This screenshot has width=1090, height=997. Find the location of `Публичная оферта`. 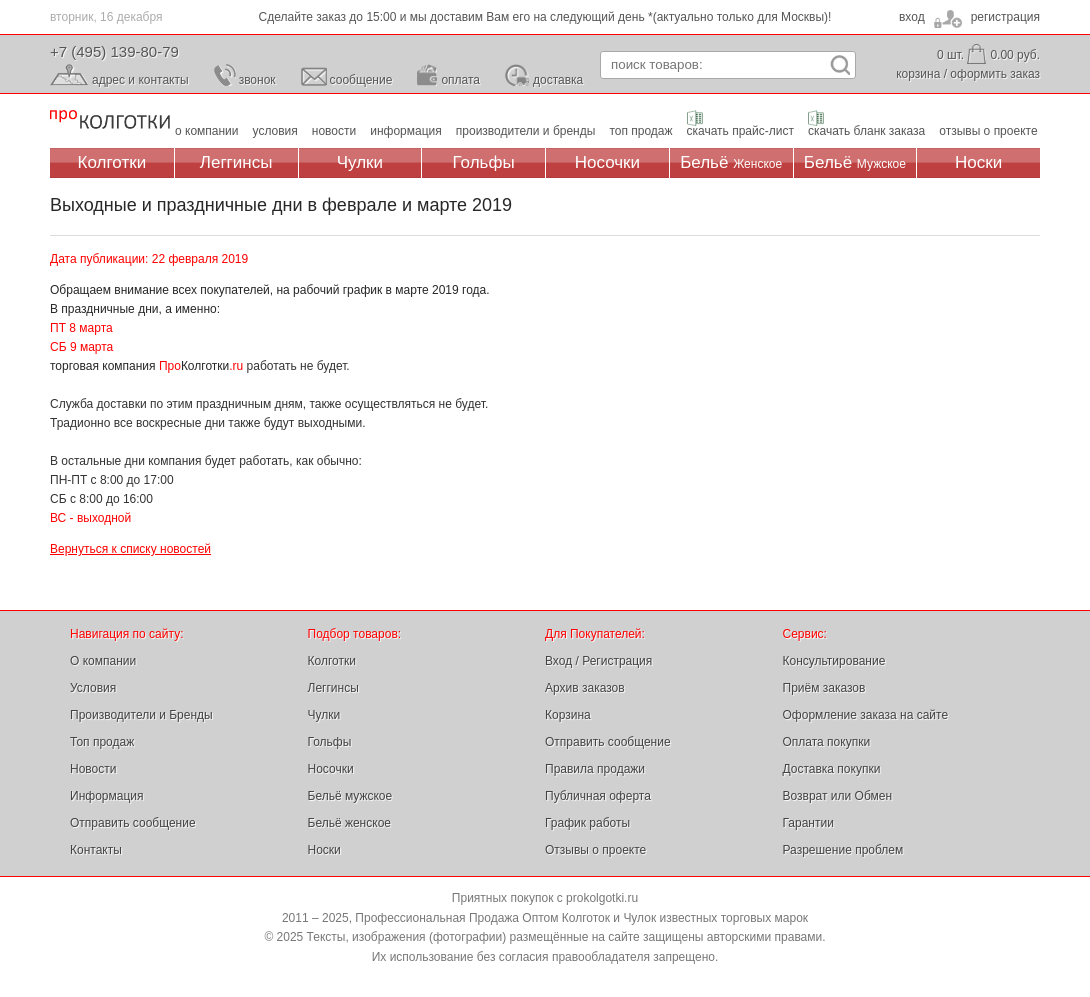

Публичная оферта is located at coordinates (598, 796).